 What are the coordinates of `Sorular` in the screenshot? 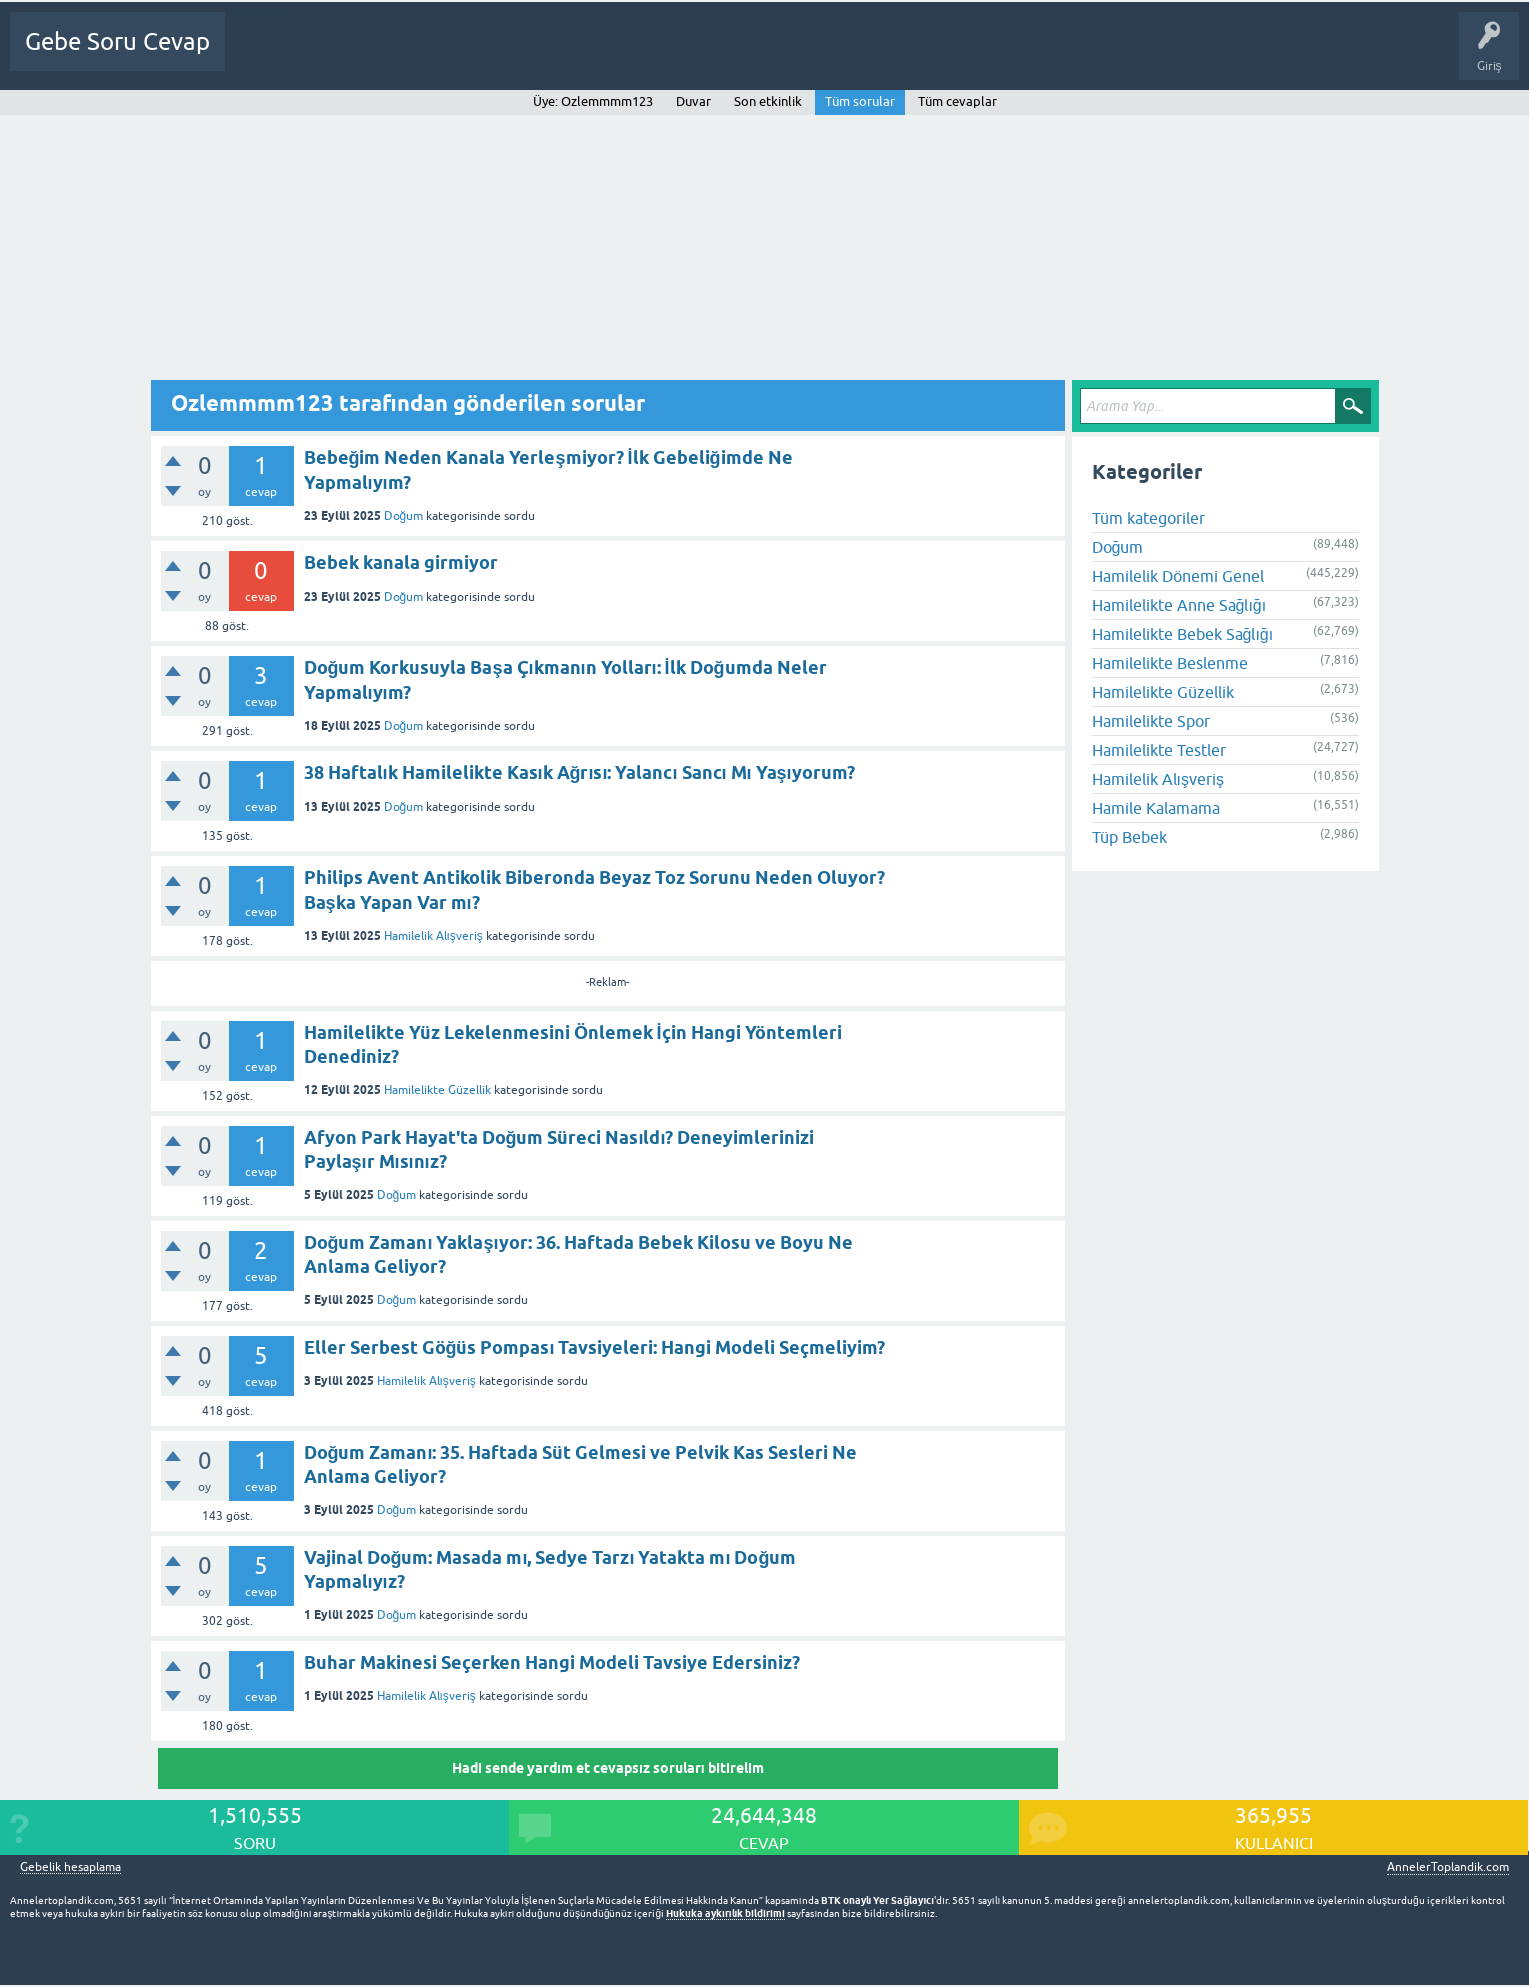 It's located at (332, 56).